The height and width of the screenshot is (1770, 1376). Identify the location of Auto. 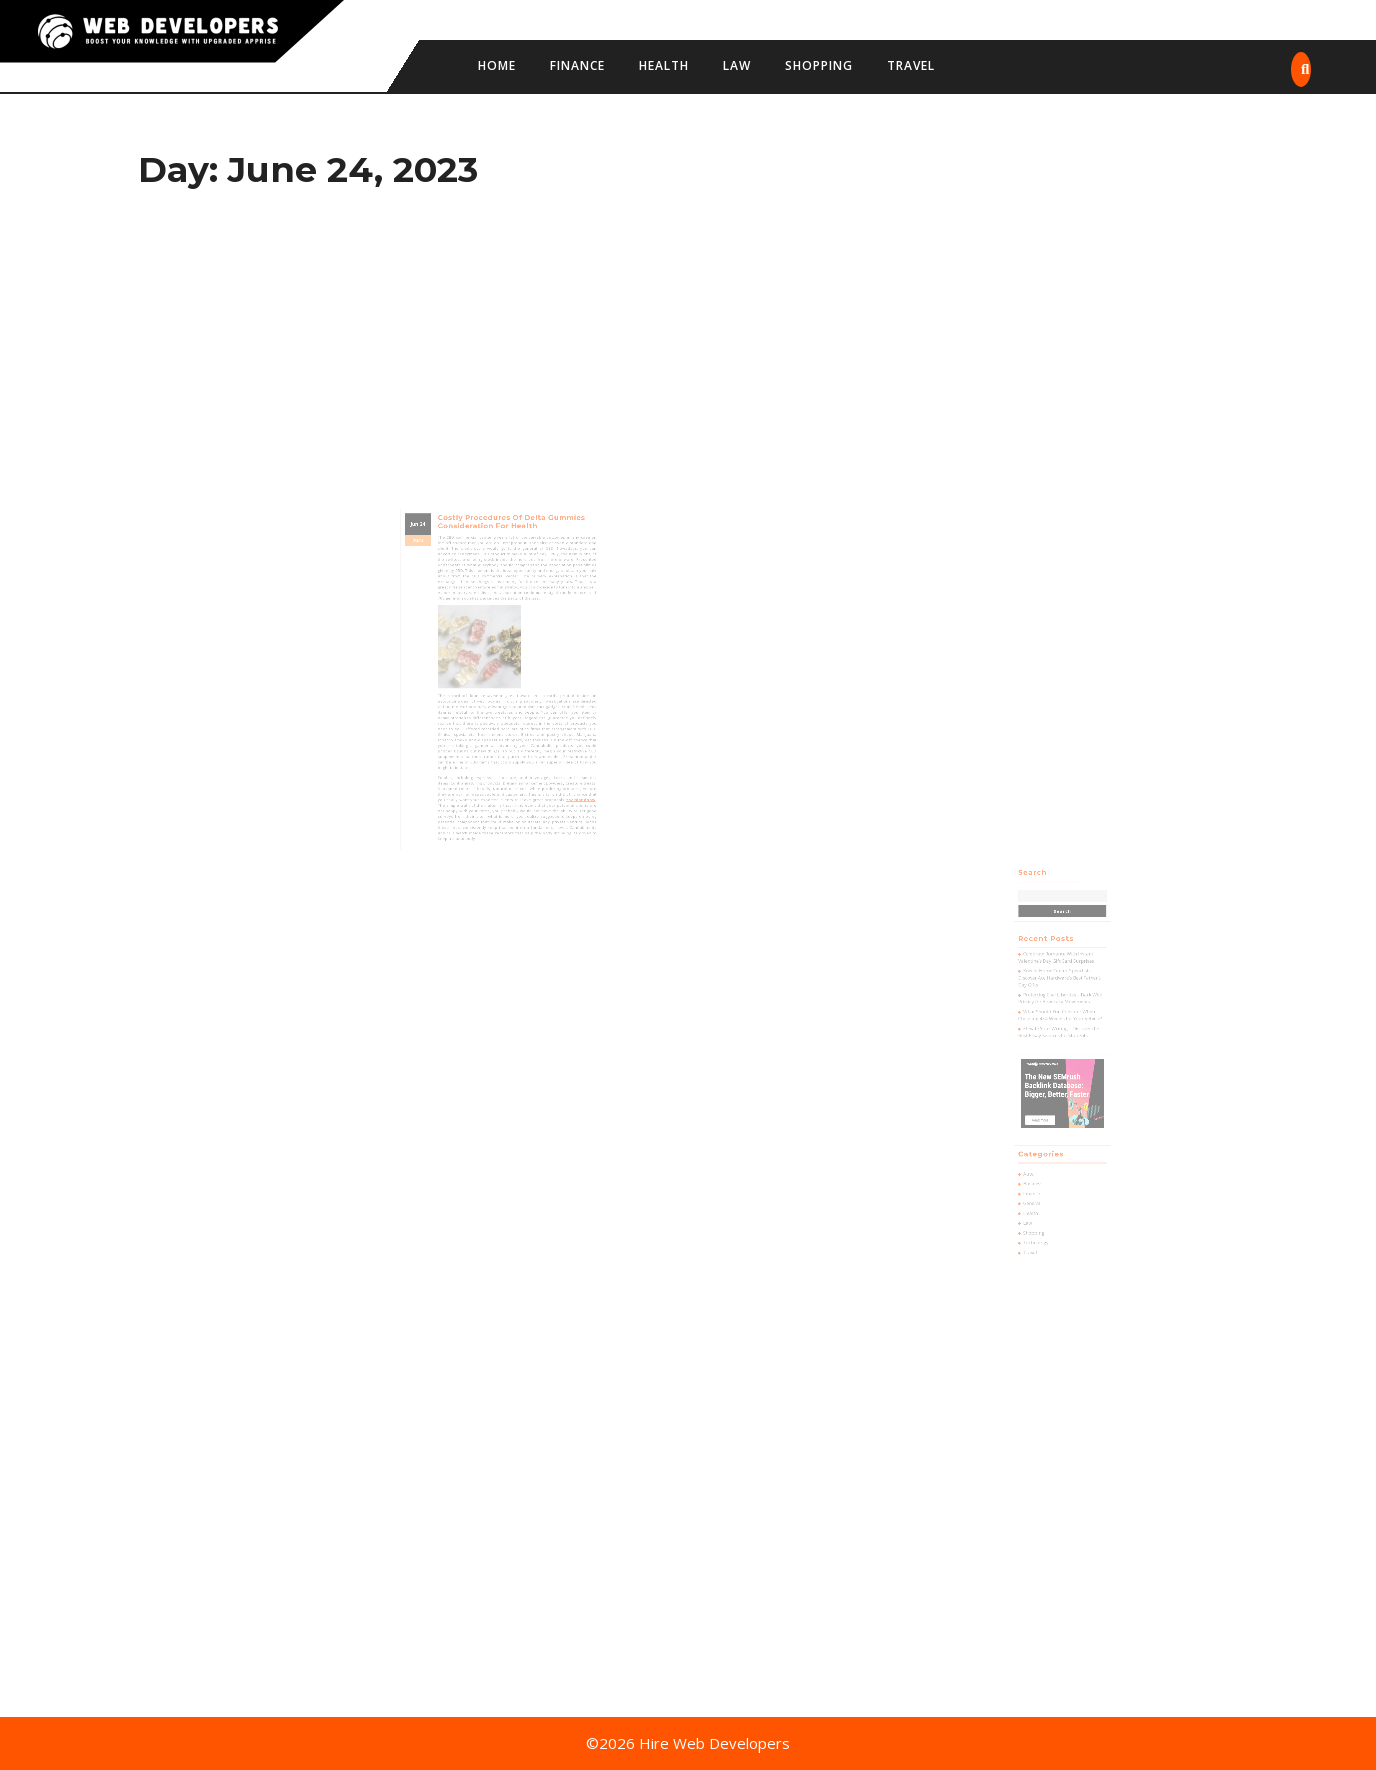
(1039, 1143).